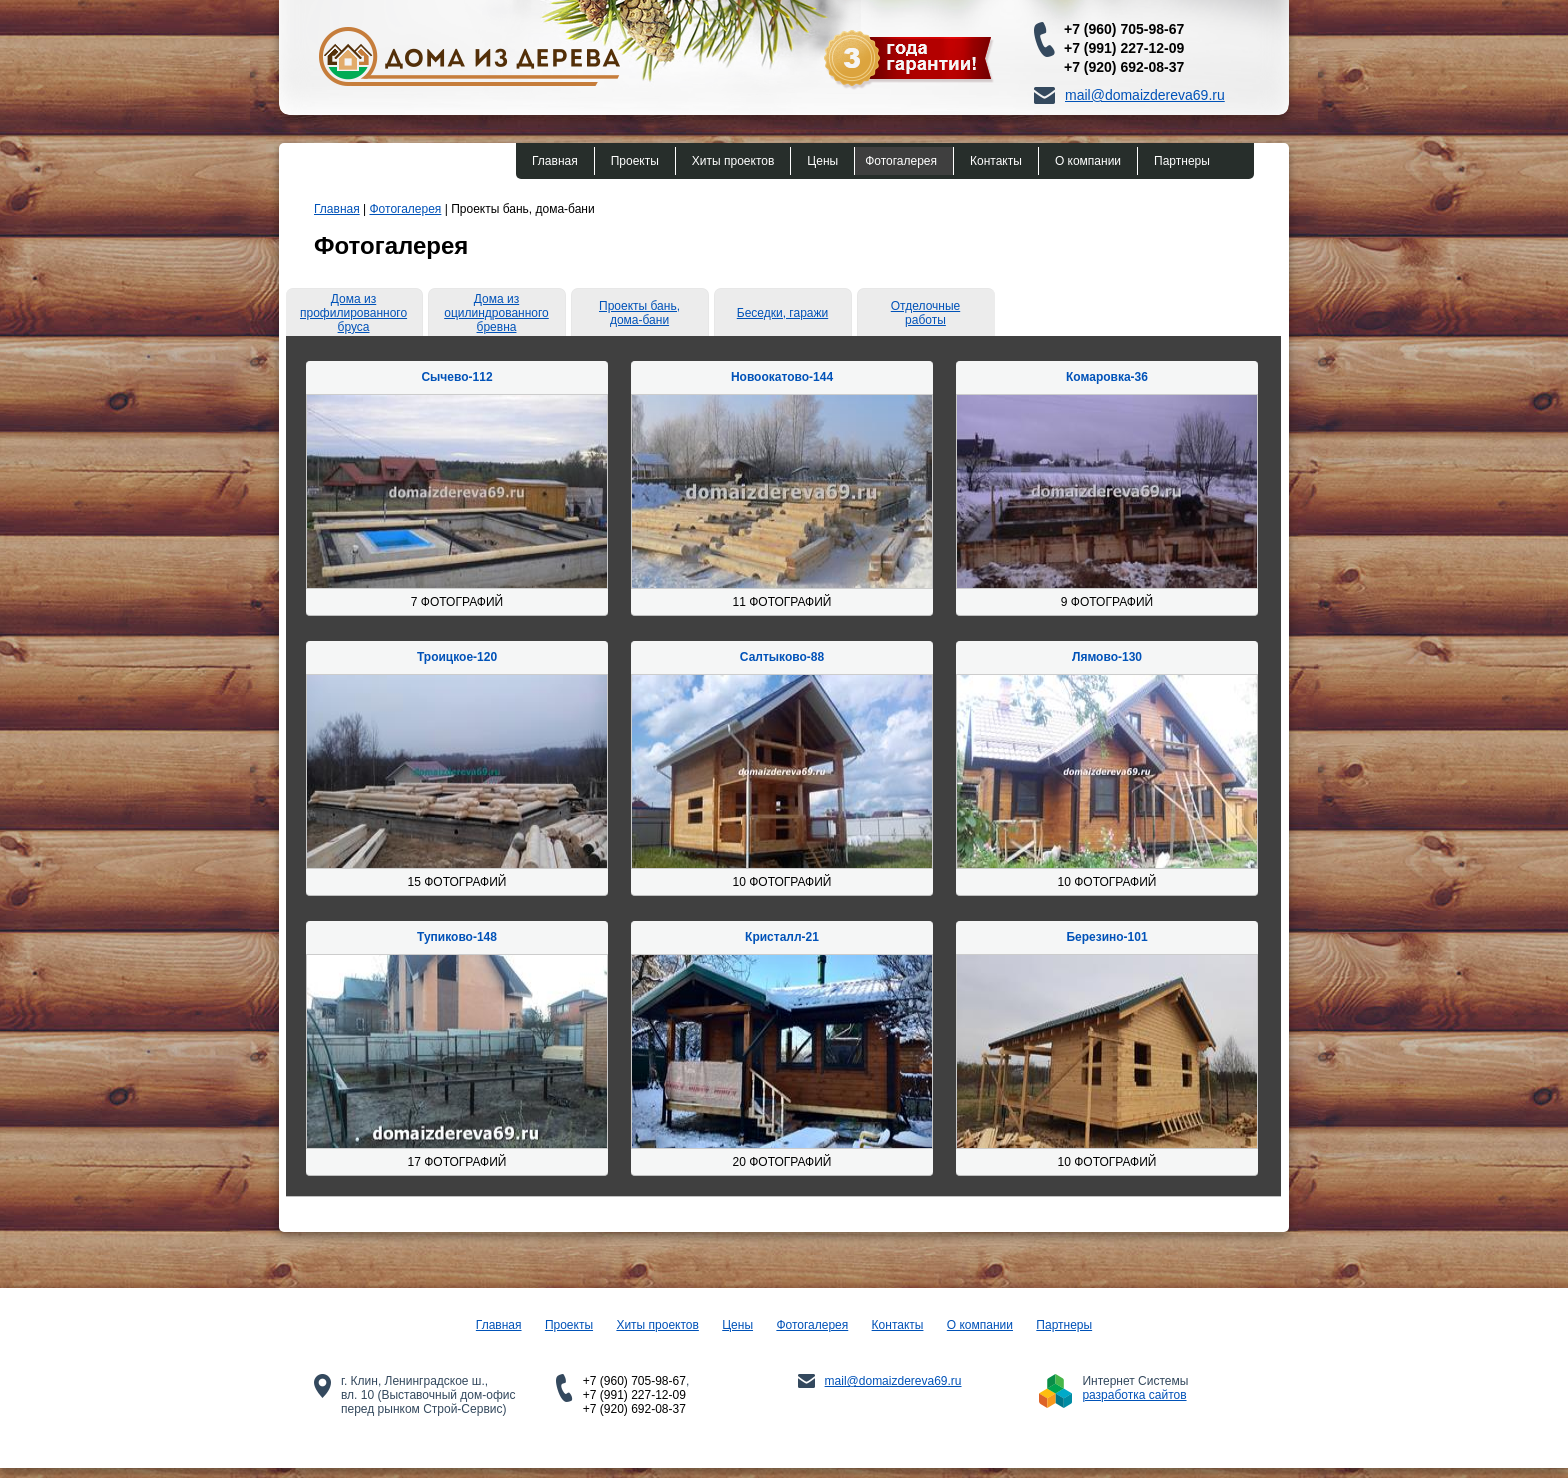 Image resolution: width=1568 pixels, height=1478 pixels. I want to click on Салтыково-88, so click(782, 657).